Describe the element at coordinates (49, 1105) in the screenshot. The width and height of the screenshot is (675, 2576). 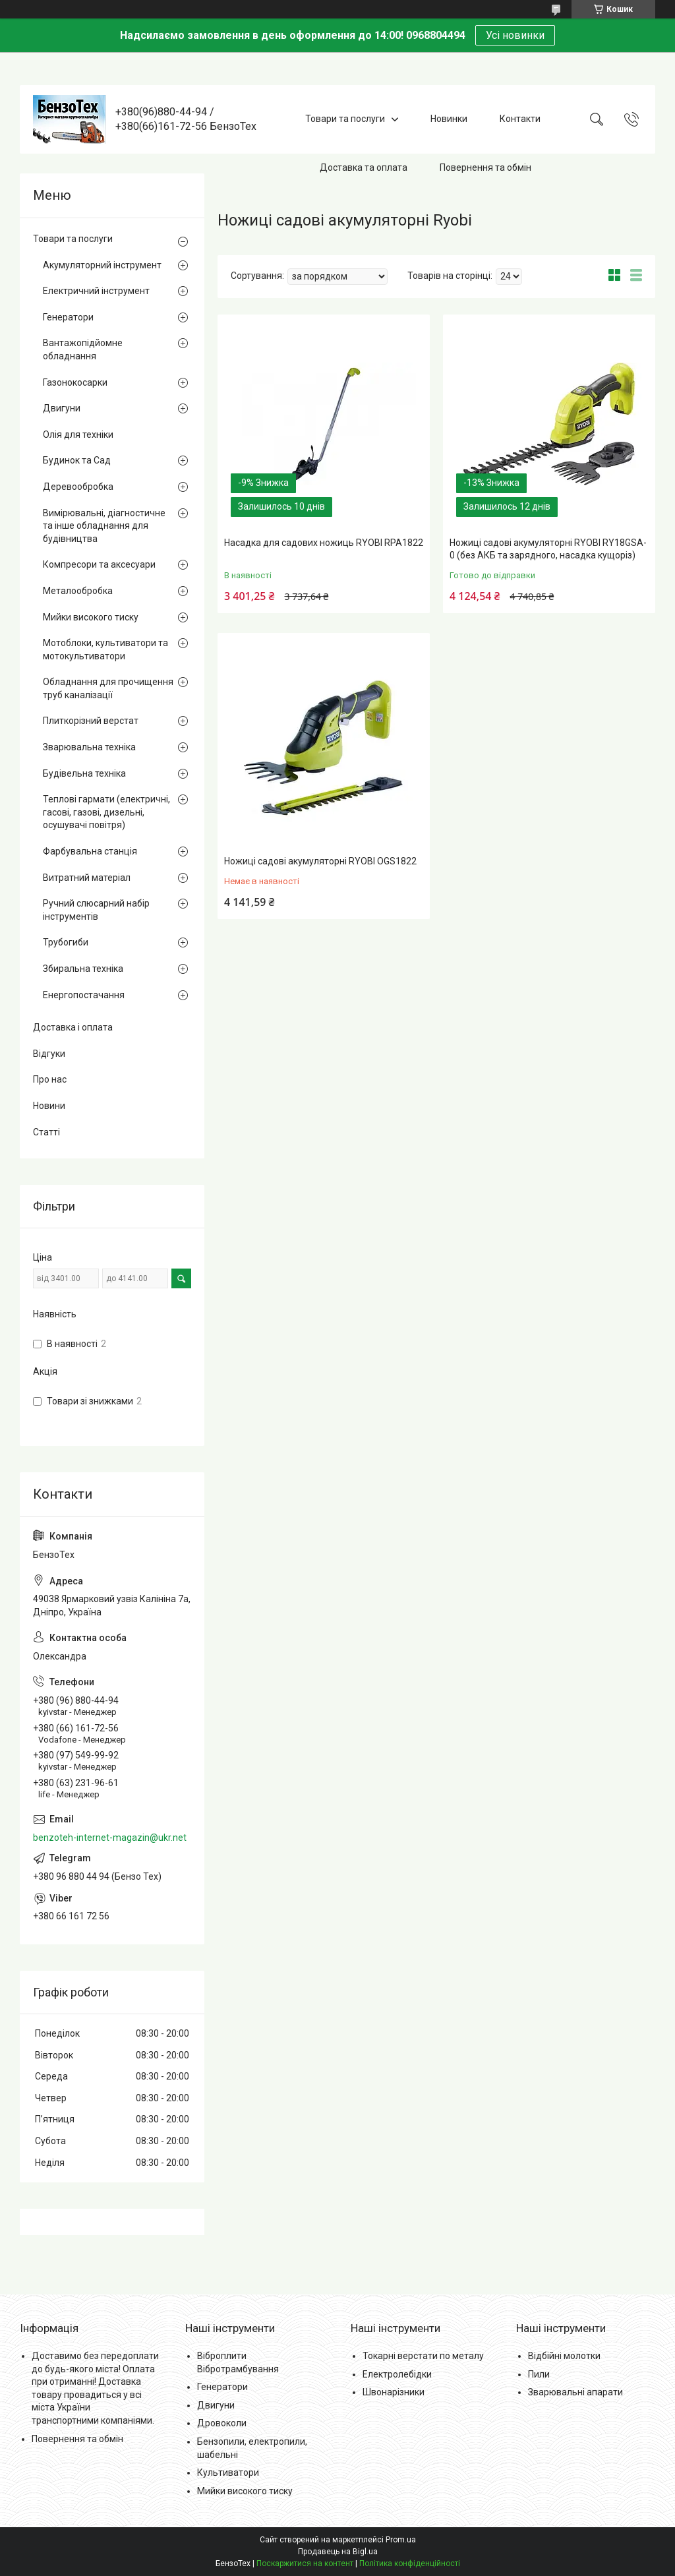
I see `Новини` at that location.